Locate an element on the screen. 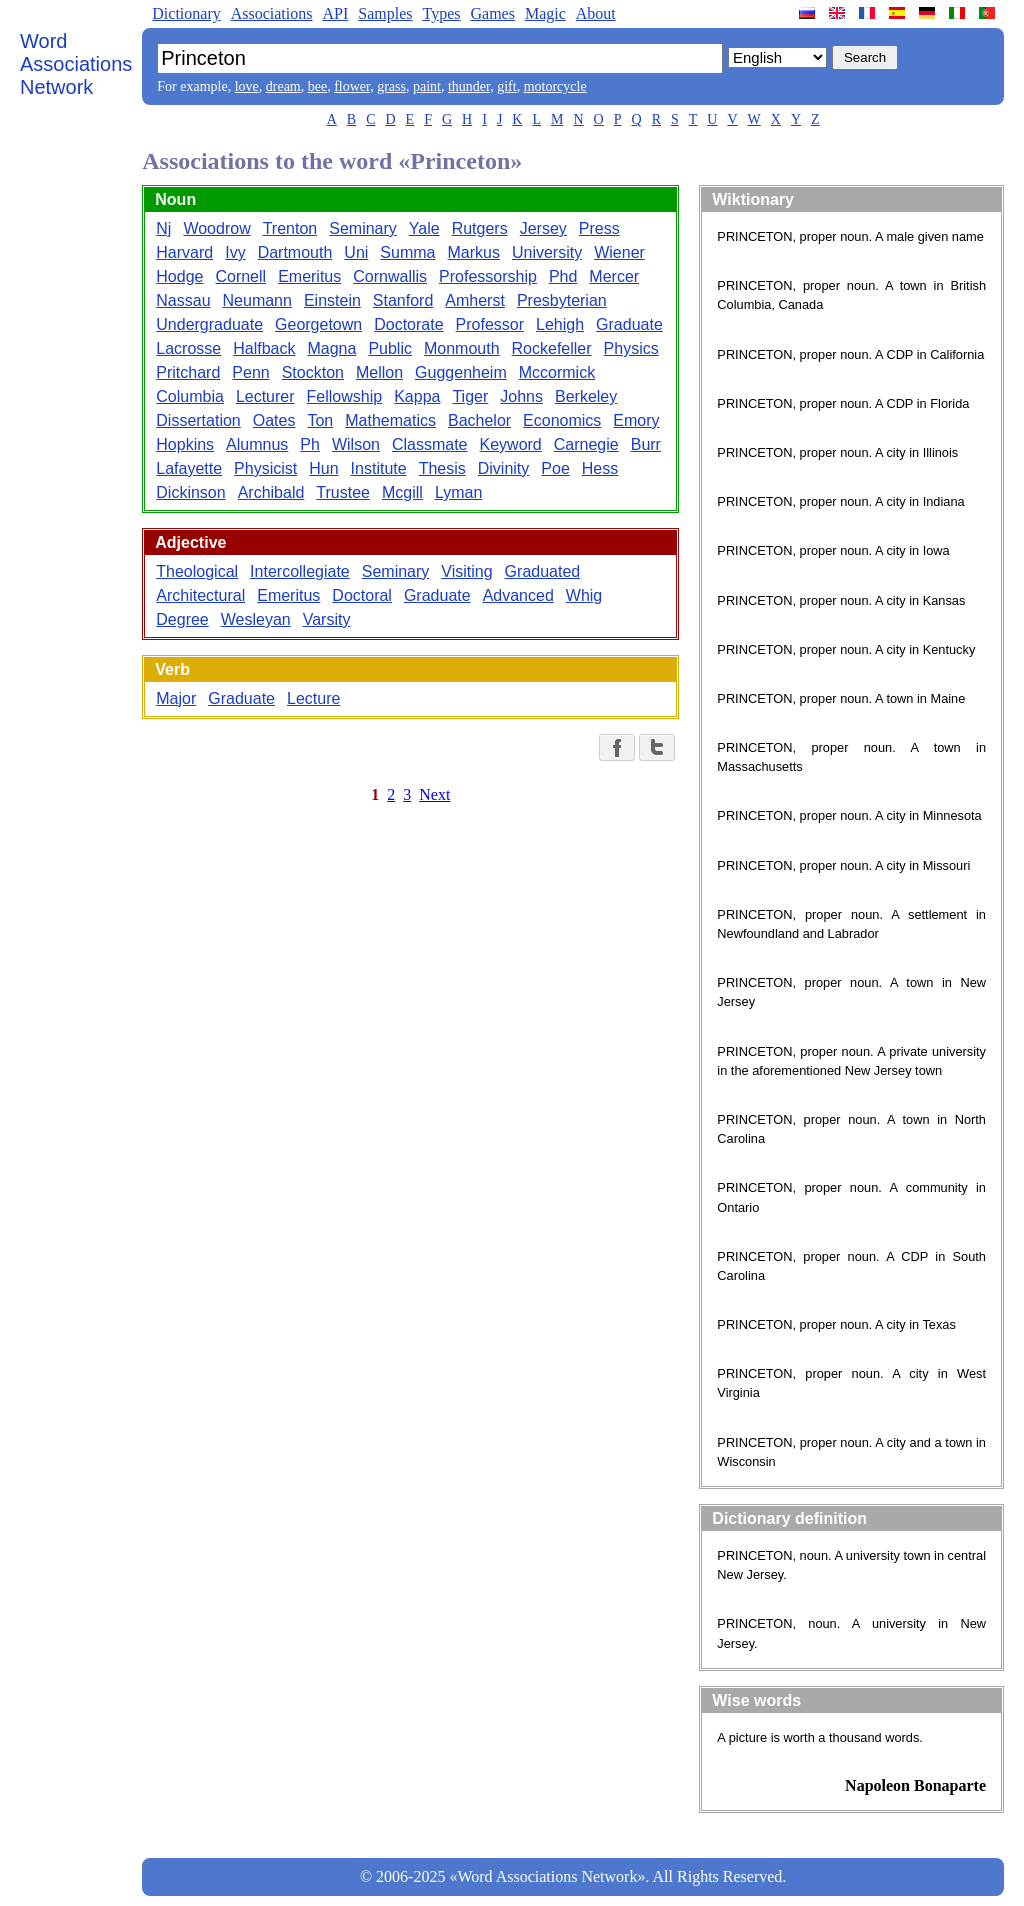  Ph is located at coordinates (310, 444).